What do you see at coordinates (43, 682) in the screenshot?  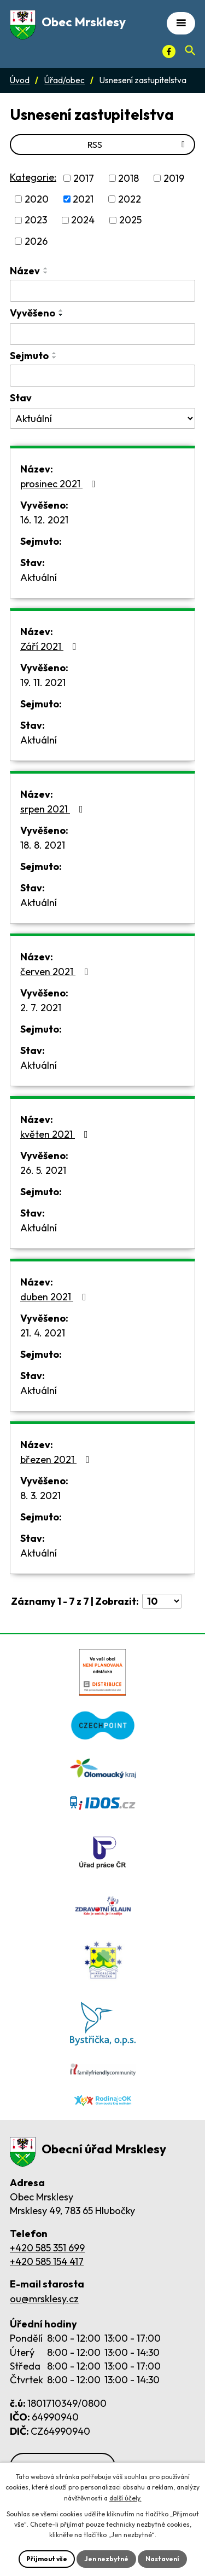 I see `19. 11. 2021` at bounding box center [43, 682].